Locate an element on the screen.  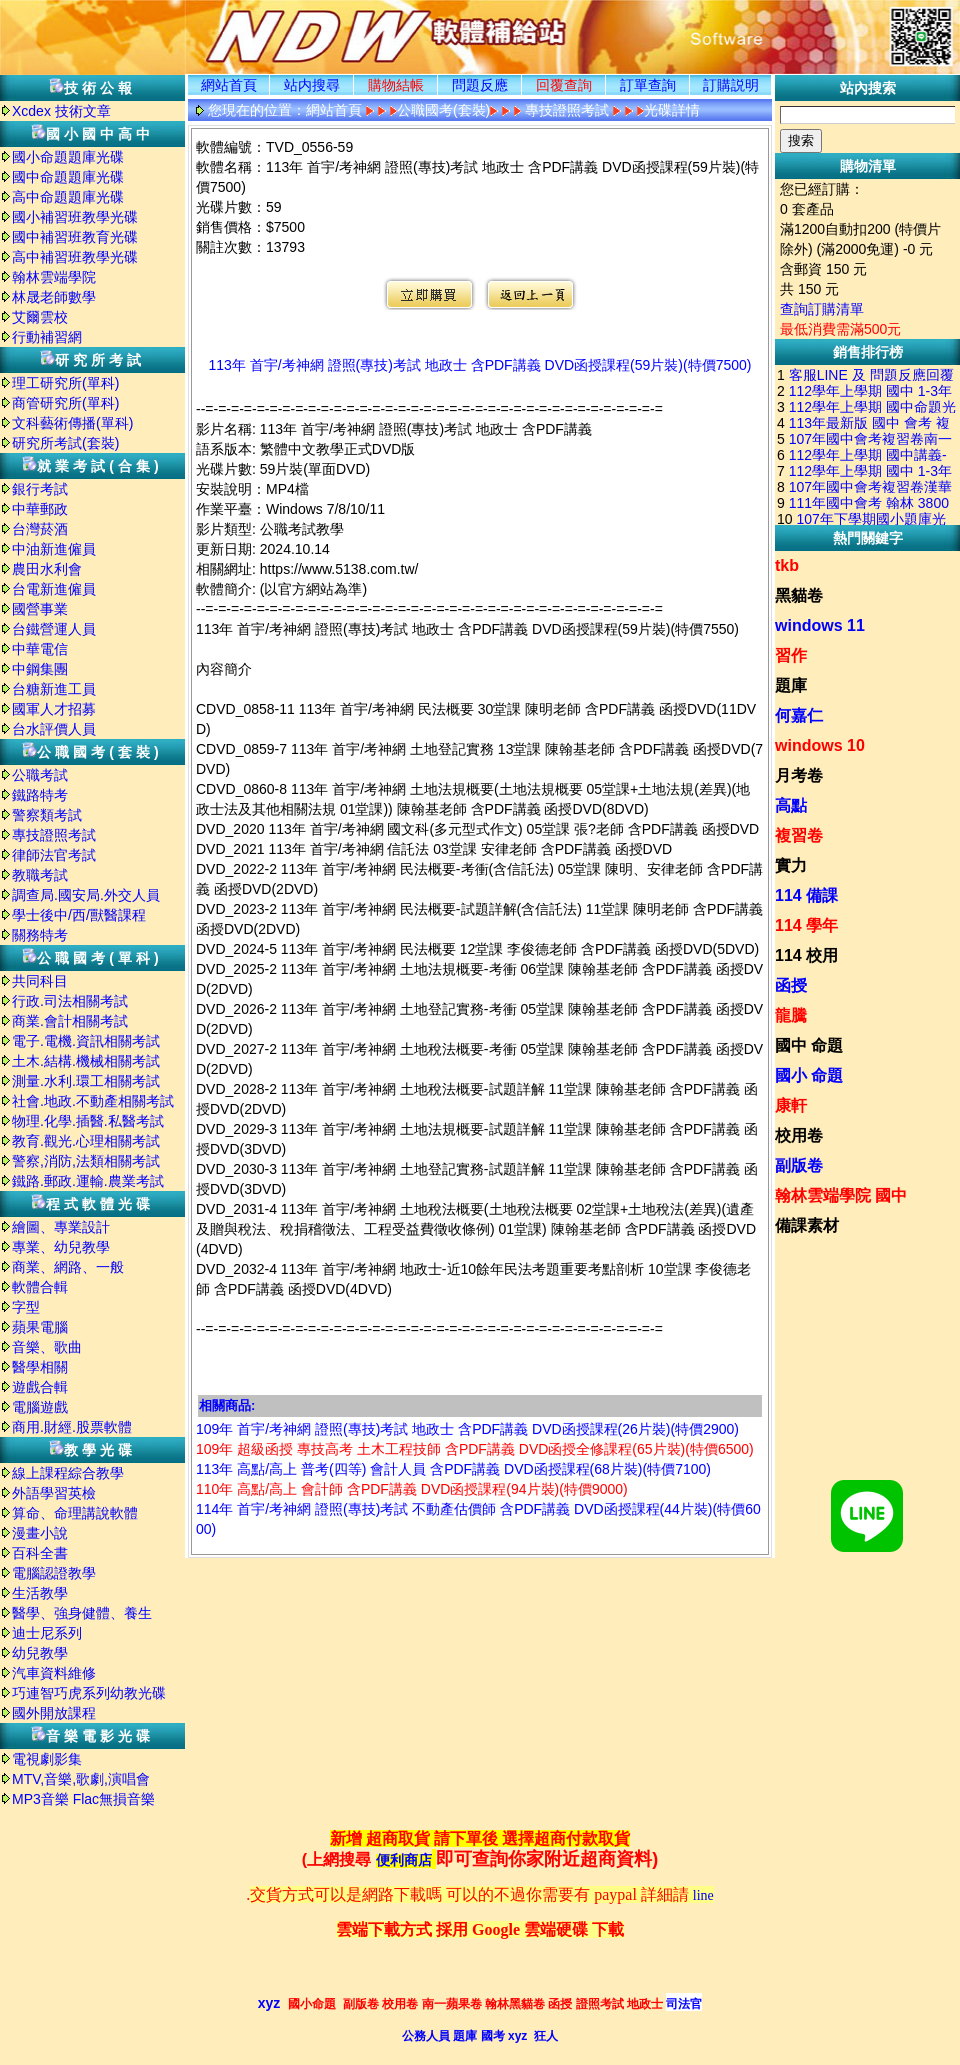
幼兒教學 is located at coordinates (40, 1653).